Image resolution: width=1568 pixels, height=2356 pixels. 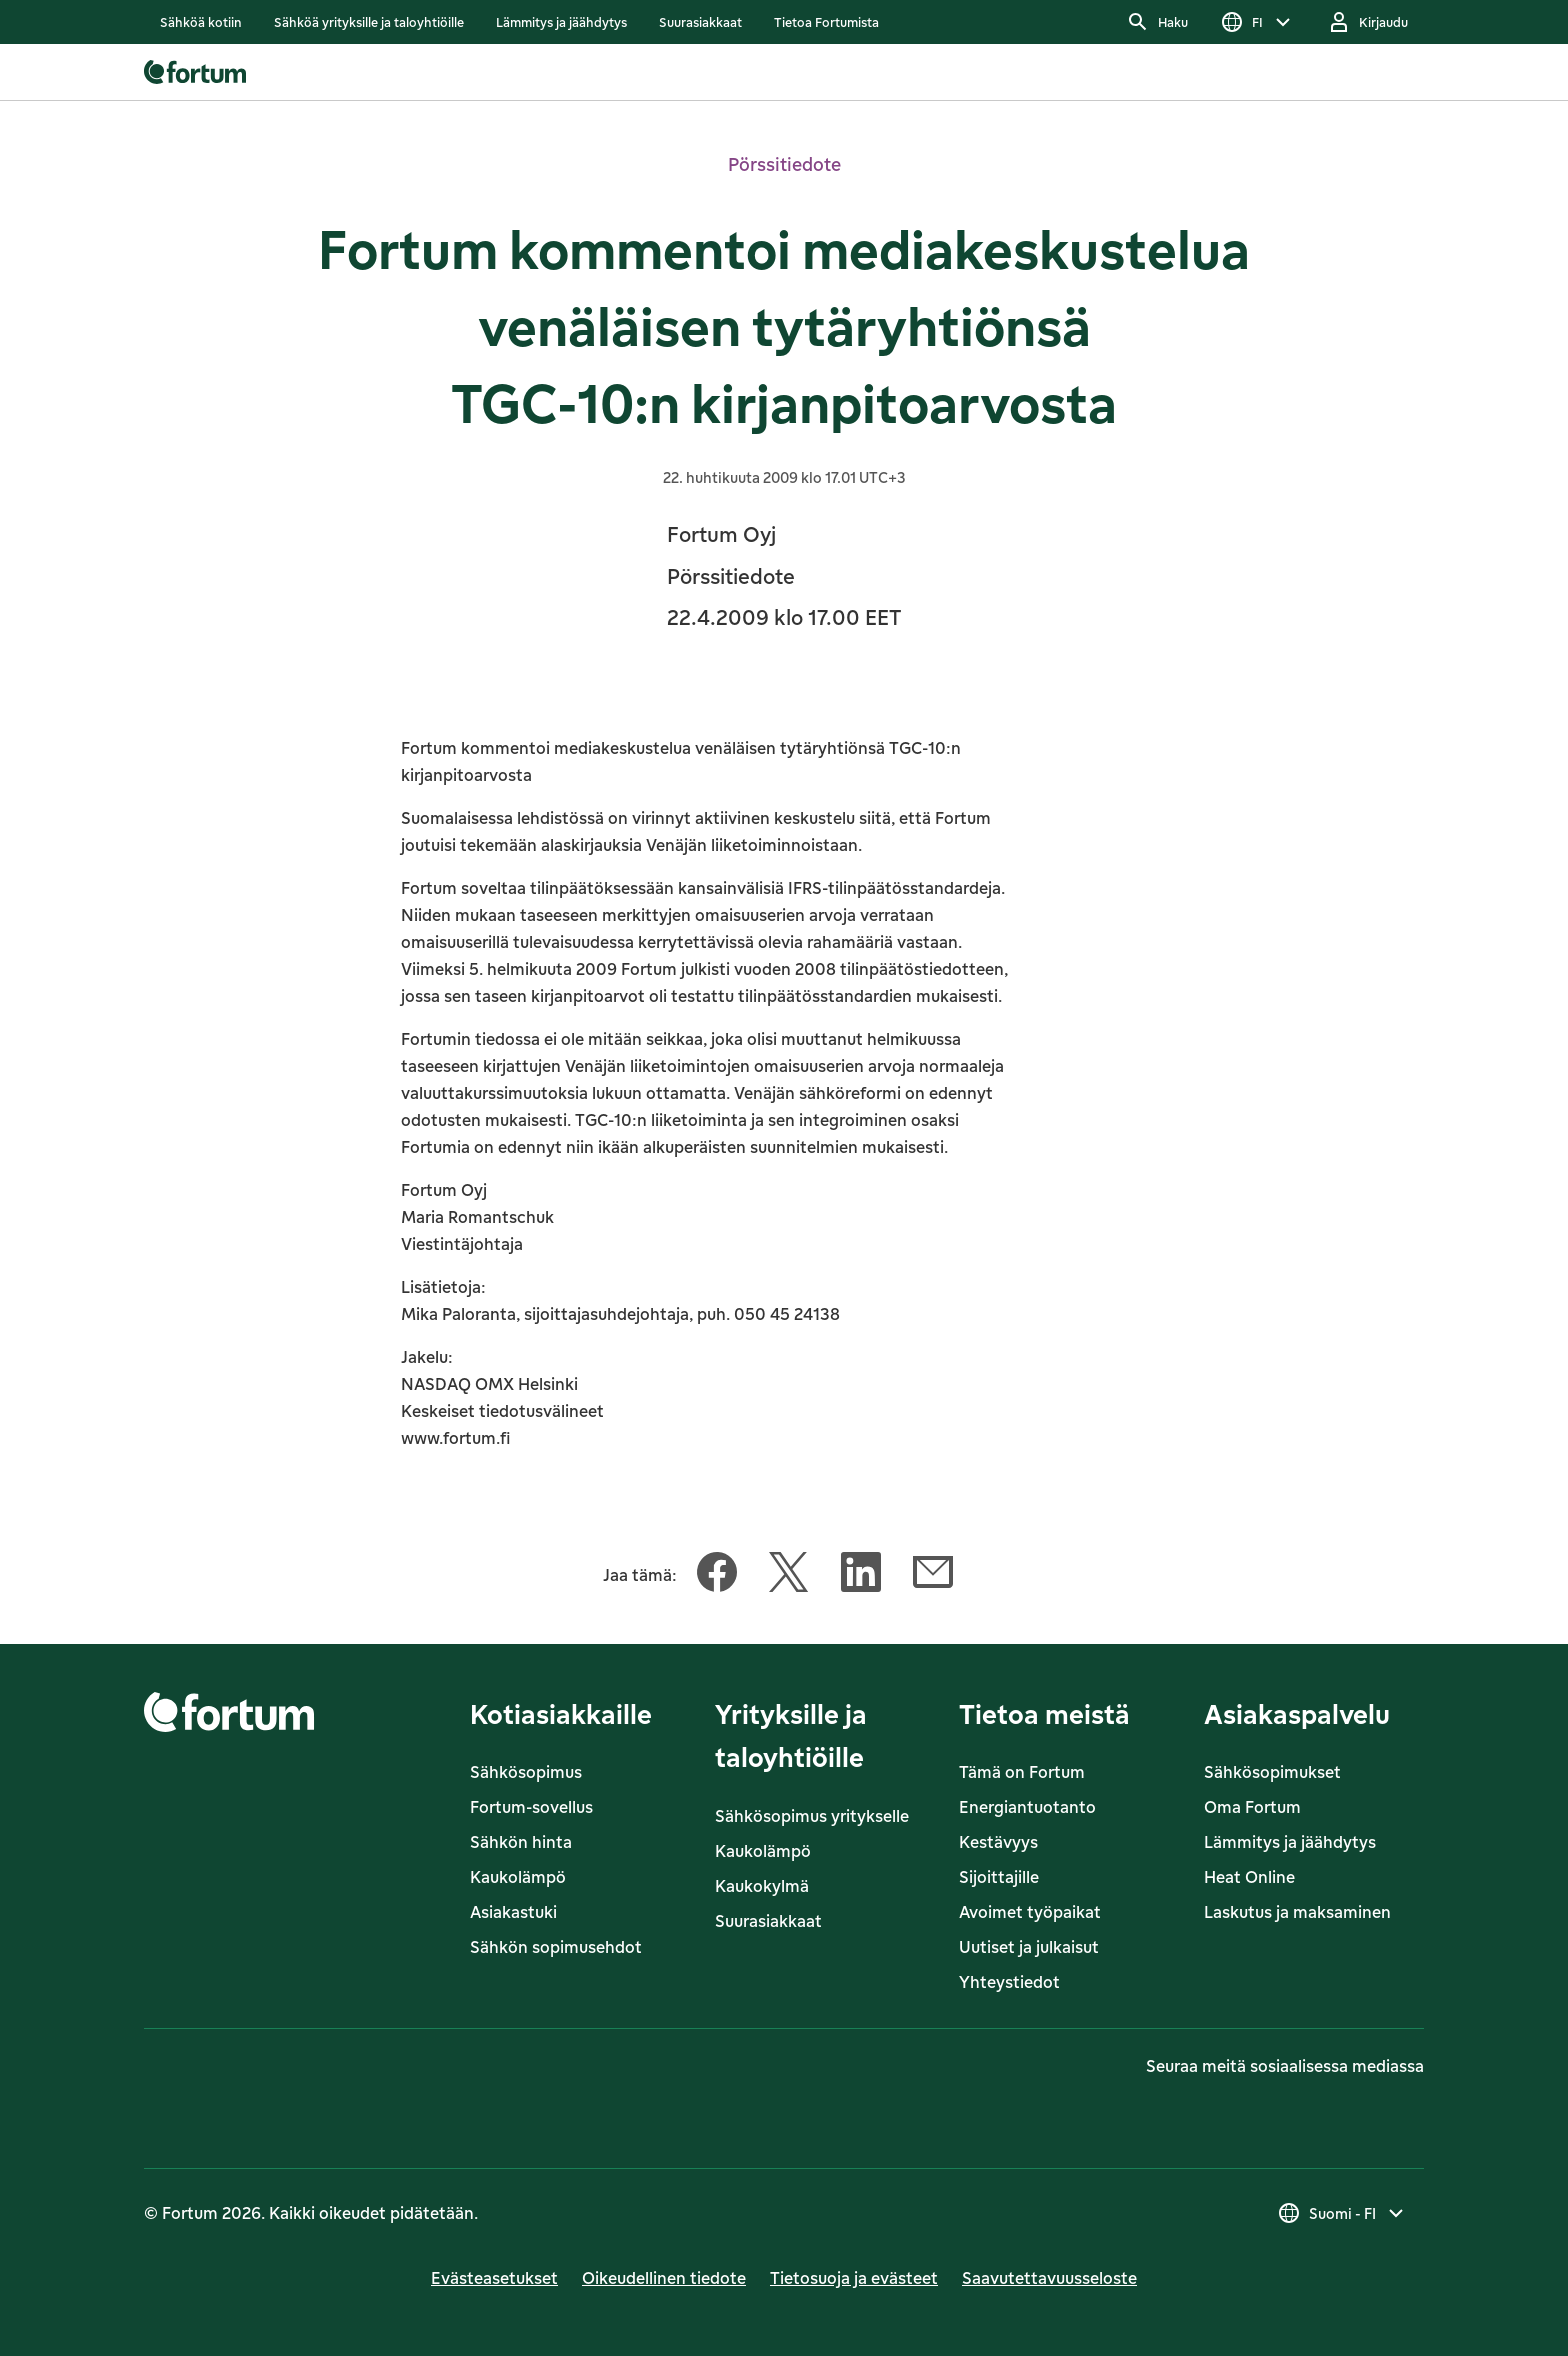 What do you see at coordinates (789, 1576) in the screenshot?
I see `[Jaa tämä artikkeli Twitter]` at bounding box center [789, 1576].